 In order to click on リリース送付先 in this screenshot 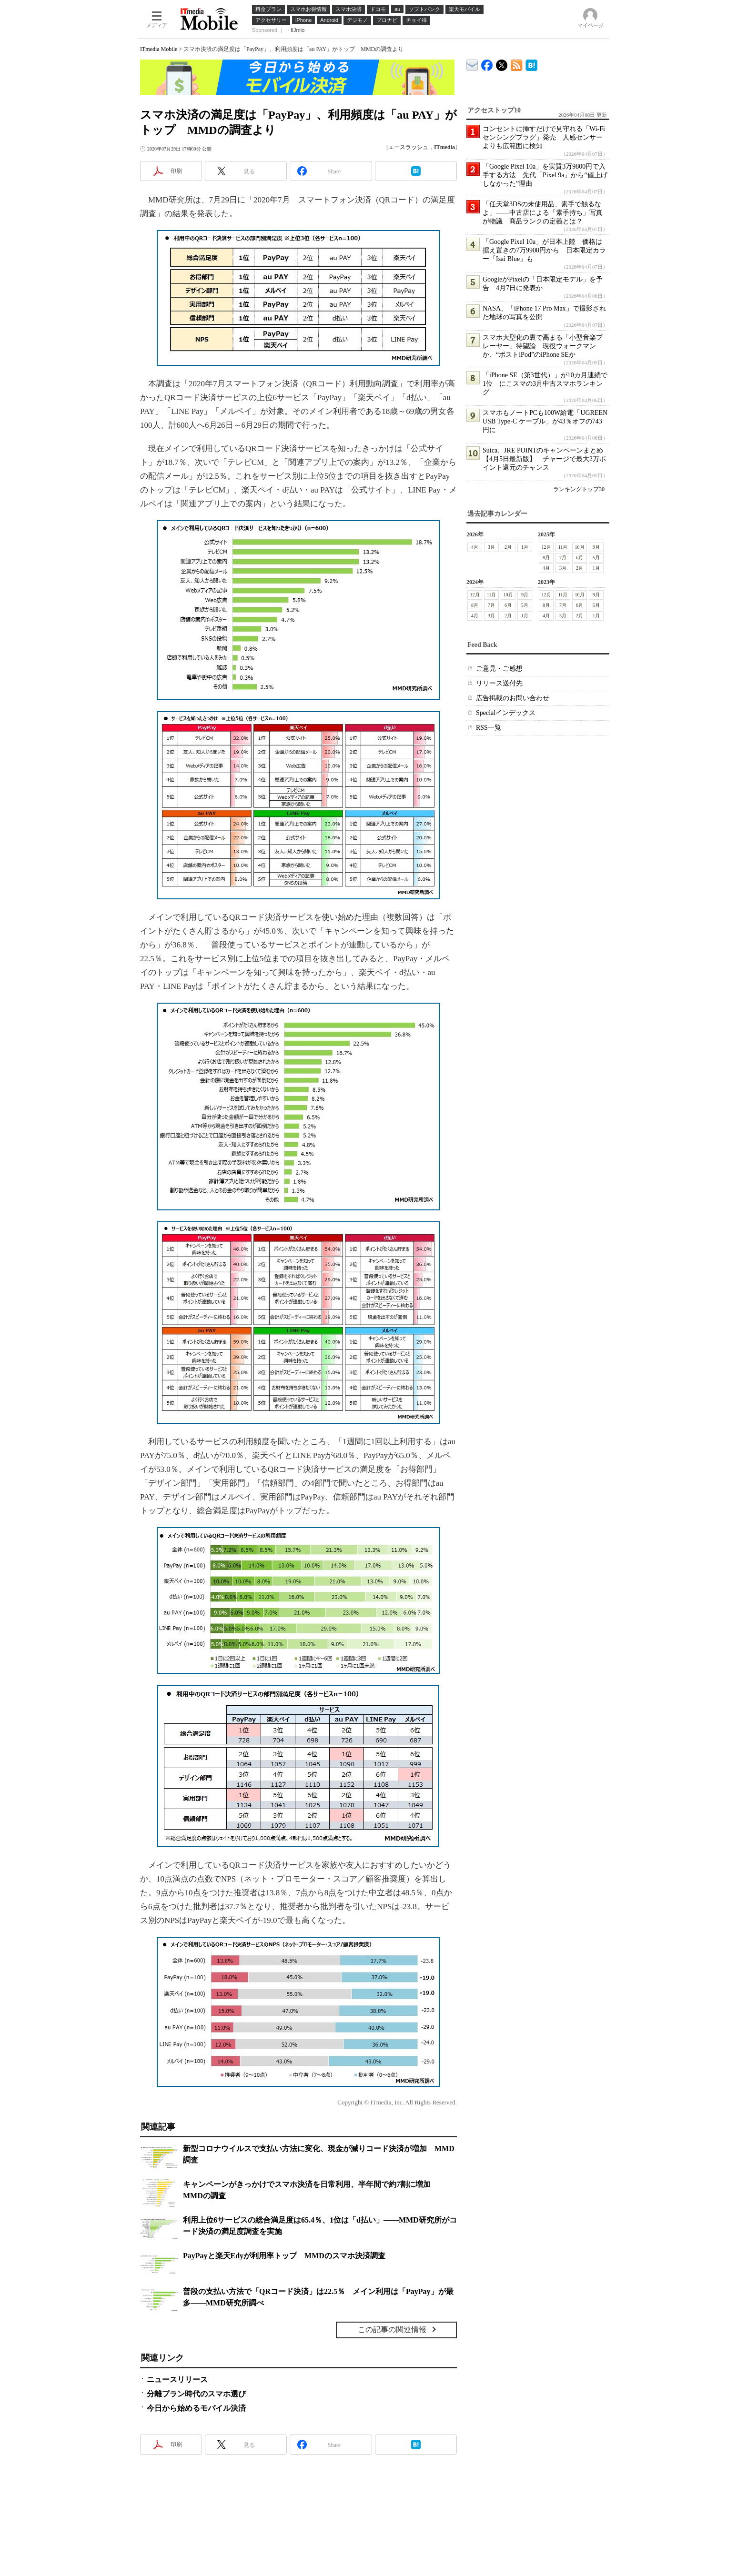, I will do `click(499, 683)`.